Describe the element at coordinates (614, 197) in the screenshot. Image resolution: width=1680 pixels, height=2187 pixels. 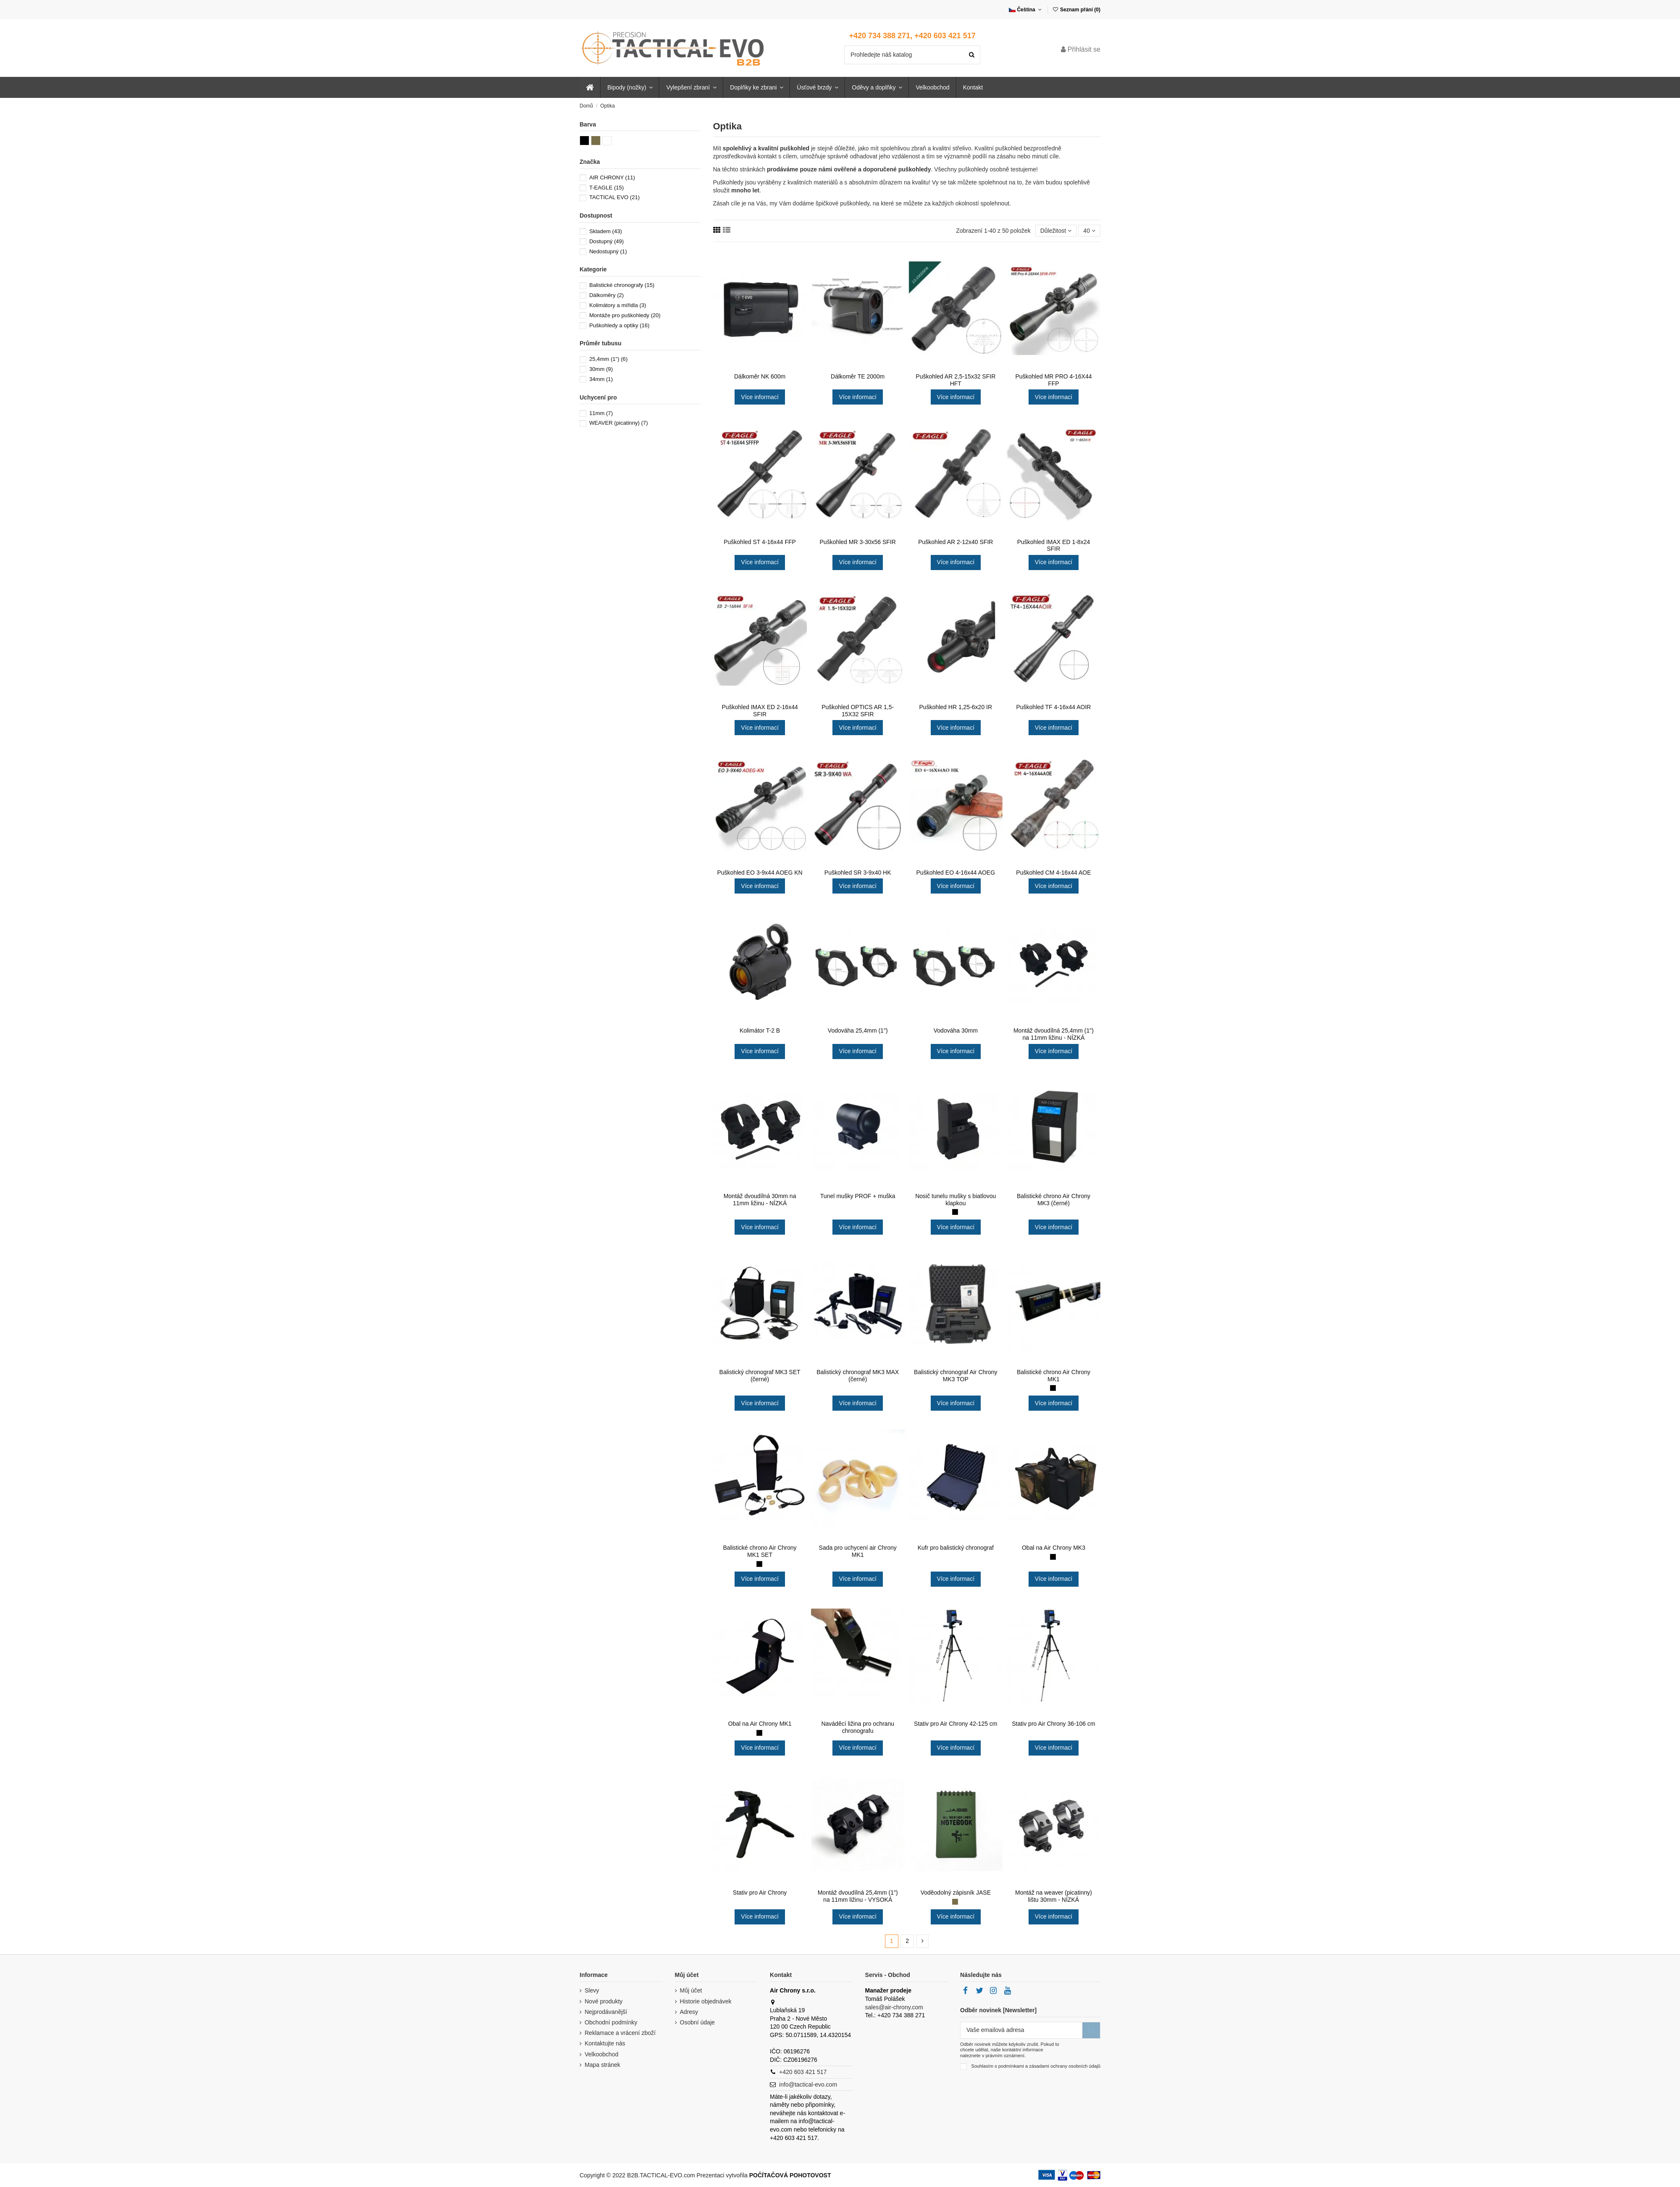
I see `TACTICAL EVO` at that location.